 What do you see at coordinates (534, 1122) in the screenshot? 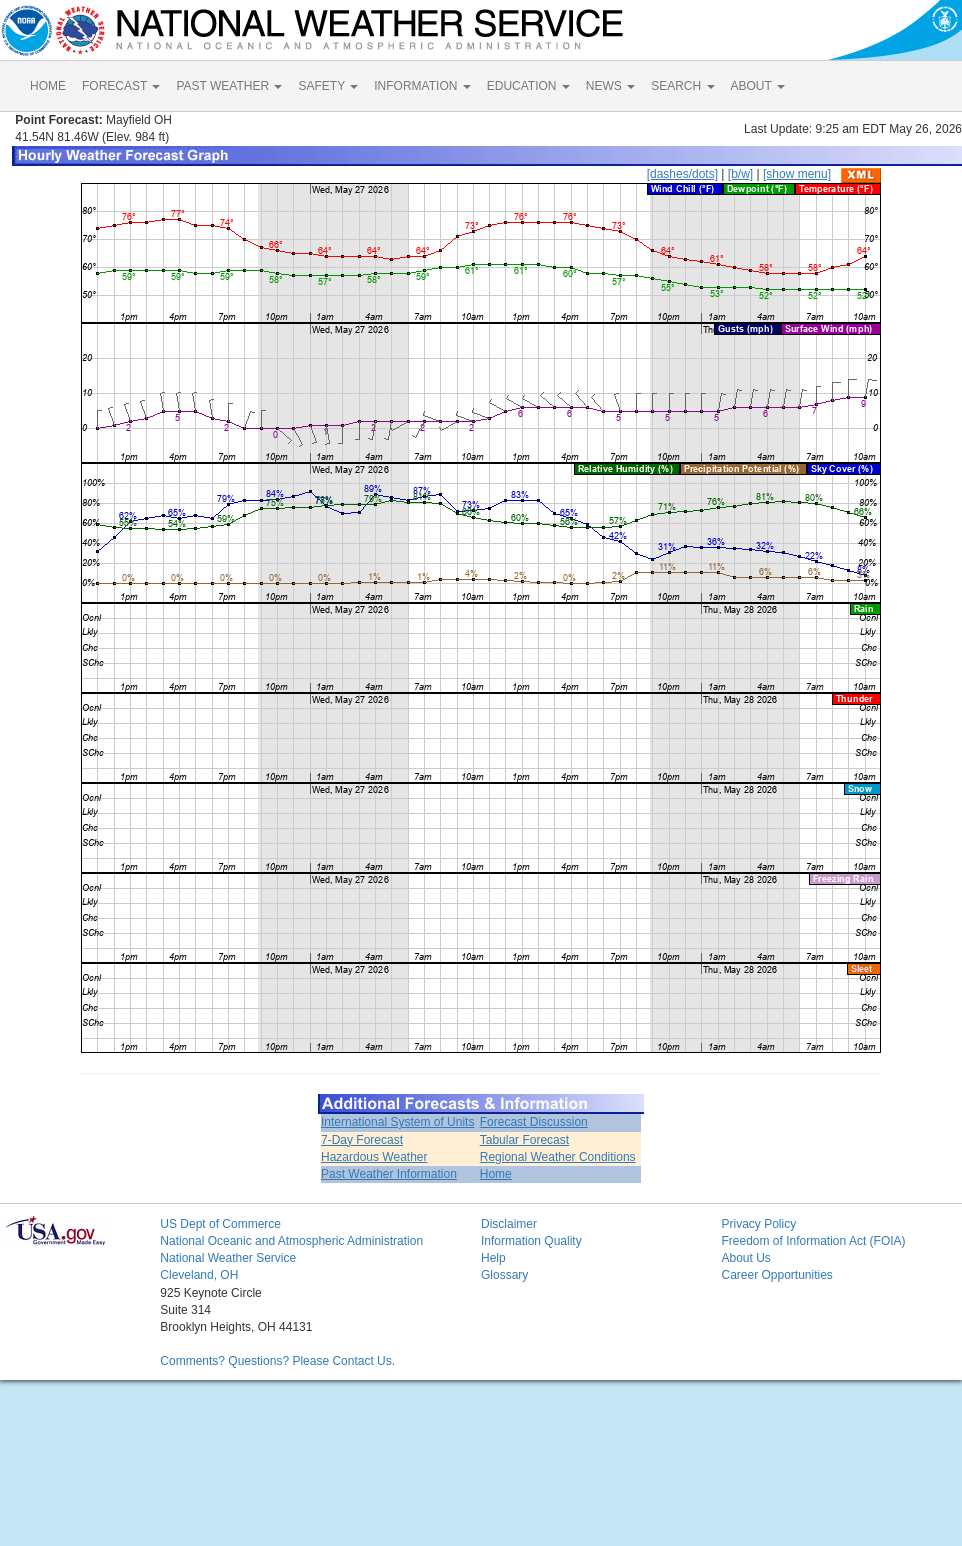
I see `Forecast Discussion` at bounding box center [534, 1122].